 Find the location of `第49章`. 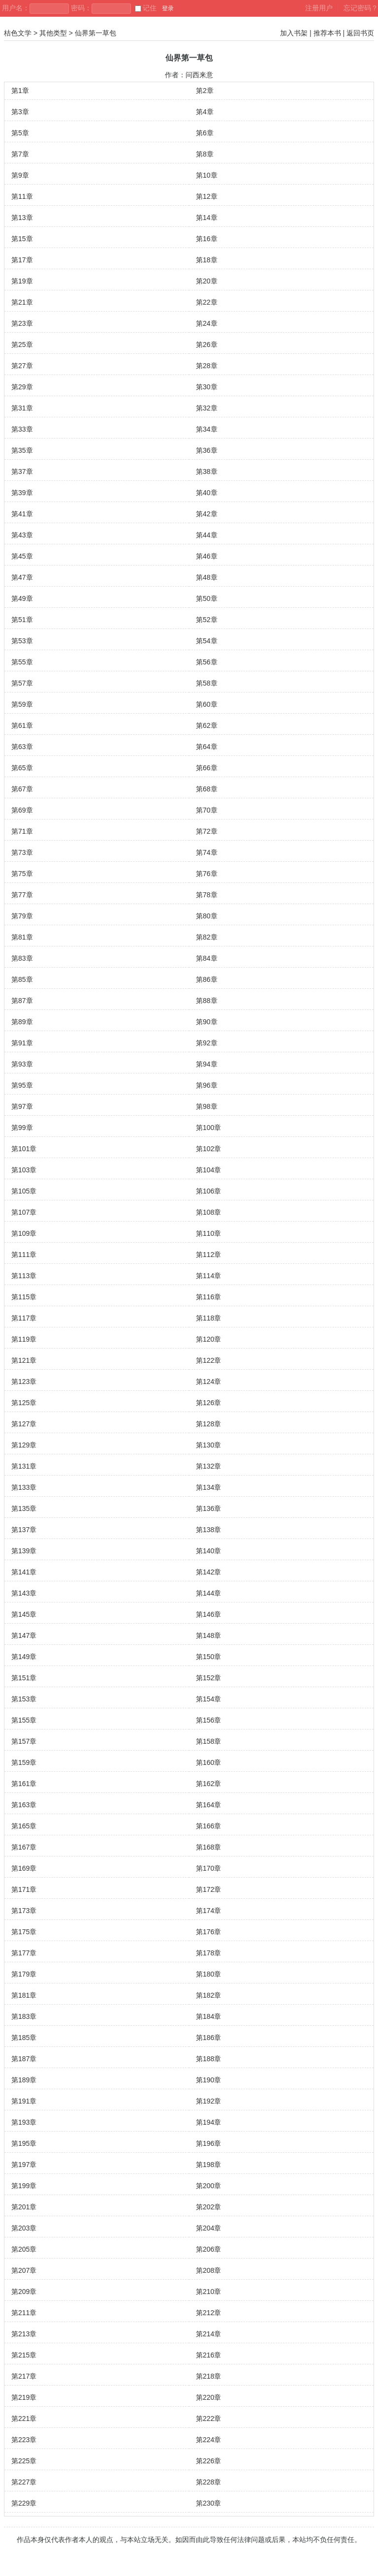

第49章 is located at coordinates (22, 598).